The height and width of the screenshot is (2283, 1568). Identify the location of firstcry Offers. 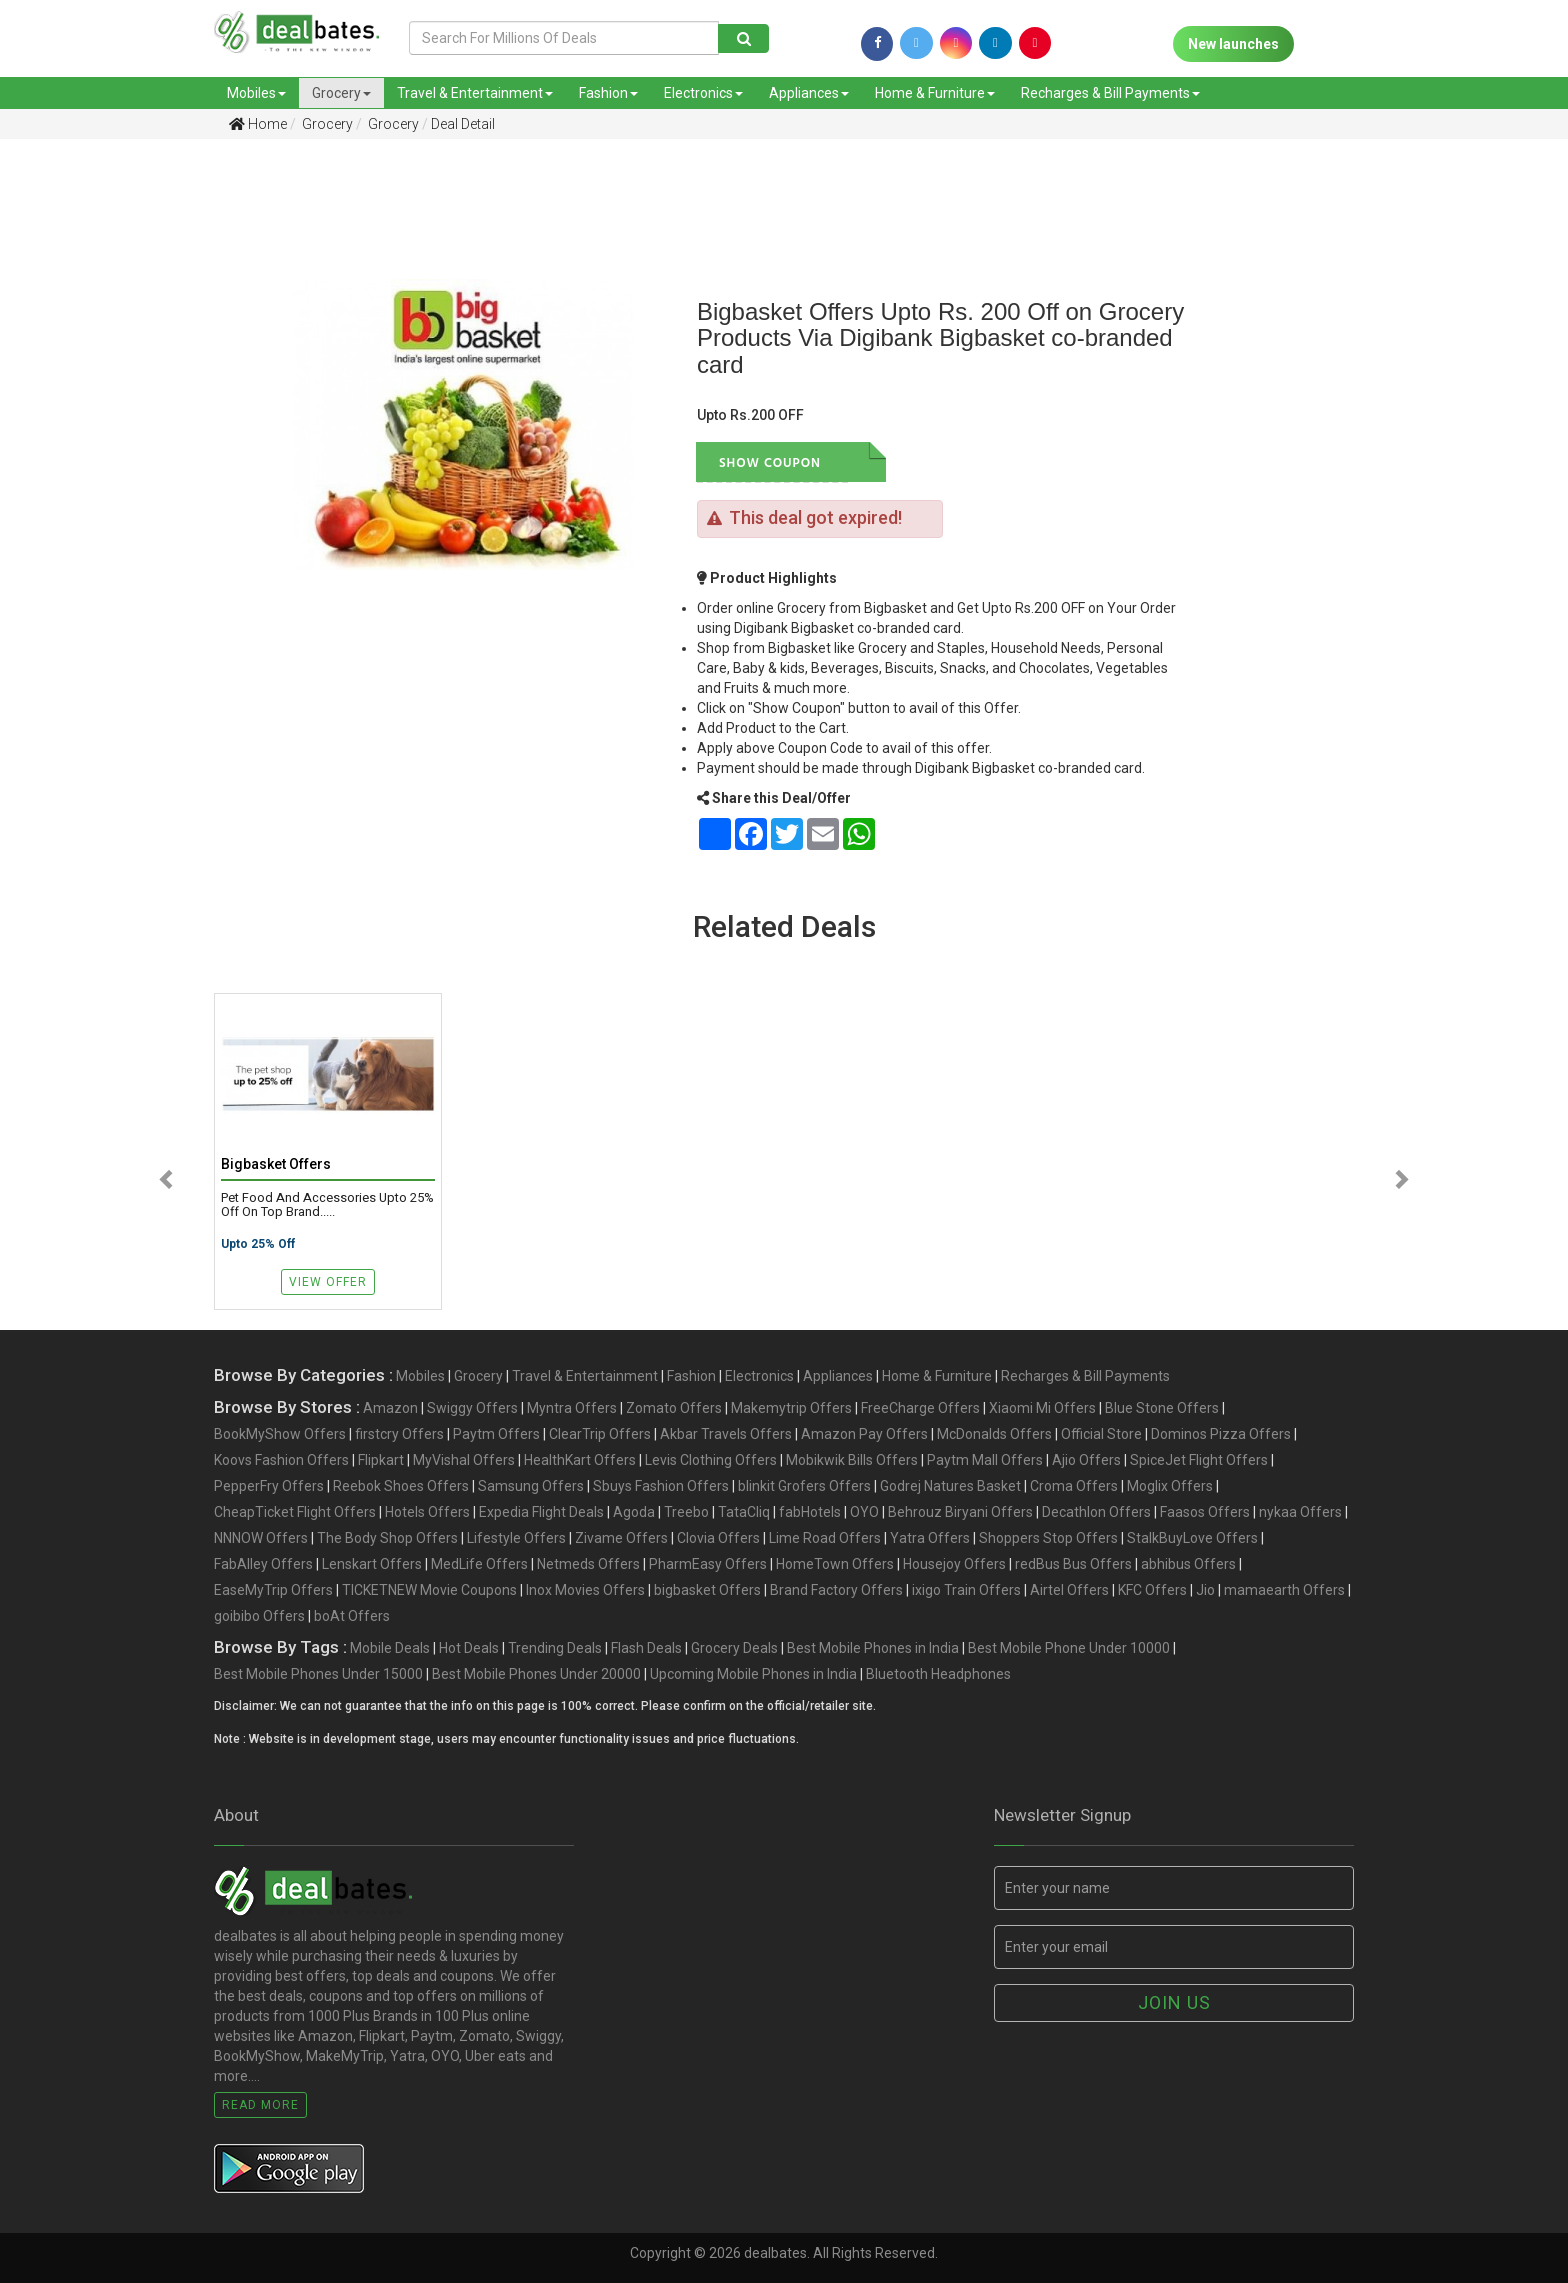
(399, 1434).